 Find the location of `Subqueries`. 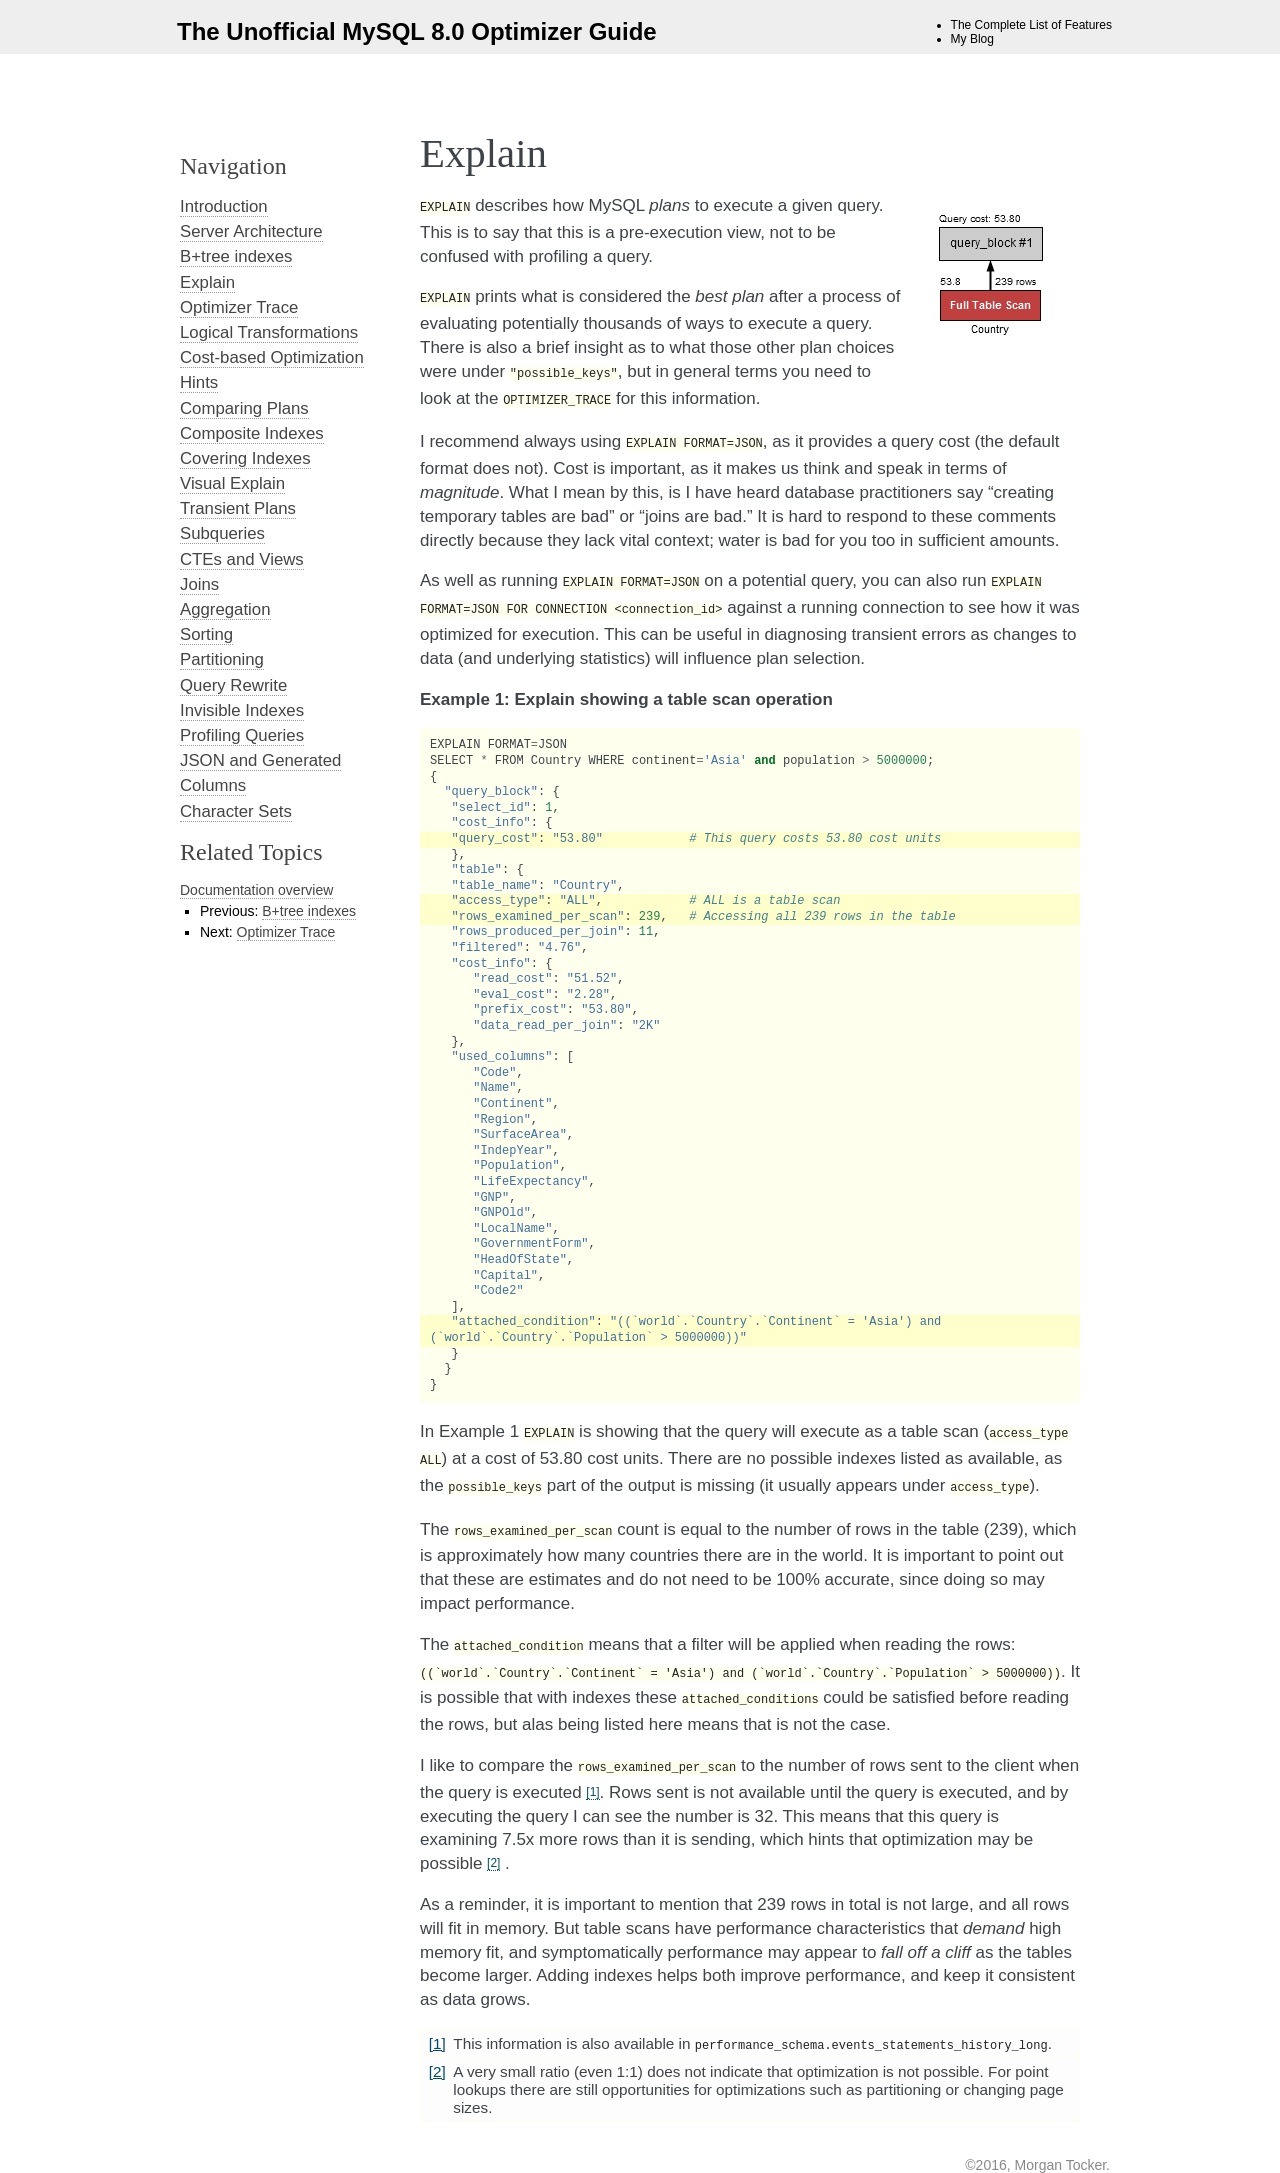

Subqueries is located at coordinates (222, 533).